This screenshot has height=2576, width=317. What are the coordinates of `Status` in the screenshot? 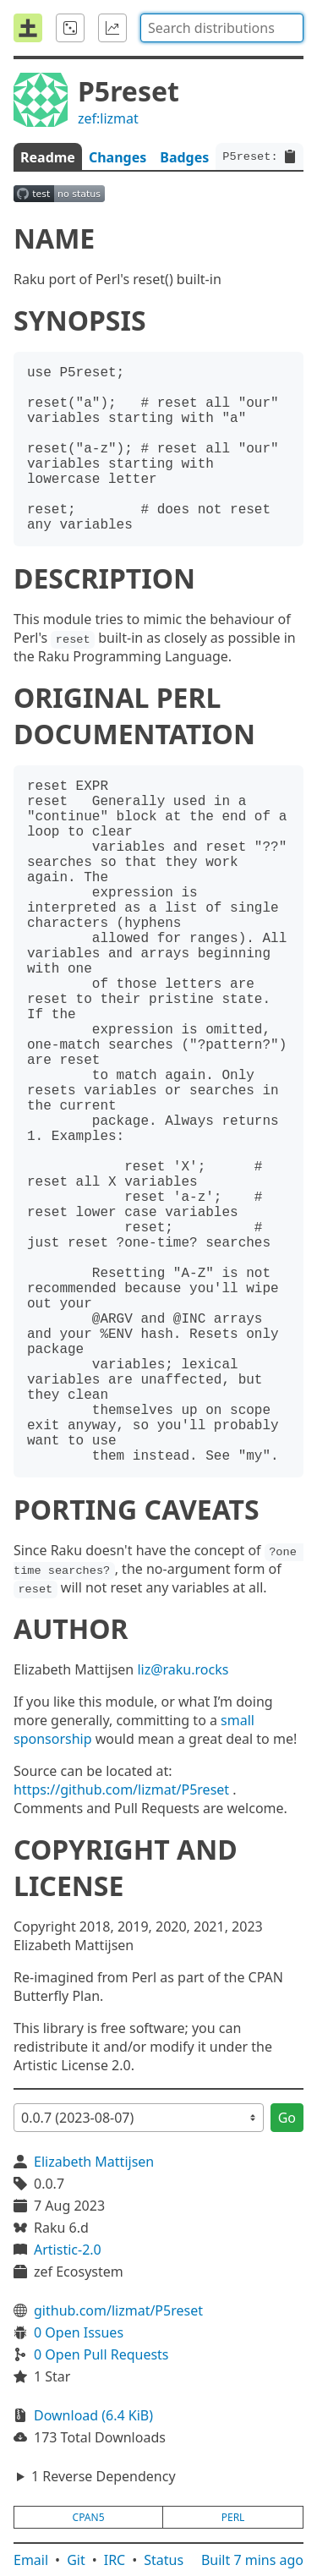 It's located at (163, 2560).